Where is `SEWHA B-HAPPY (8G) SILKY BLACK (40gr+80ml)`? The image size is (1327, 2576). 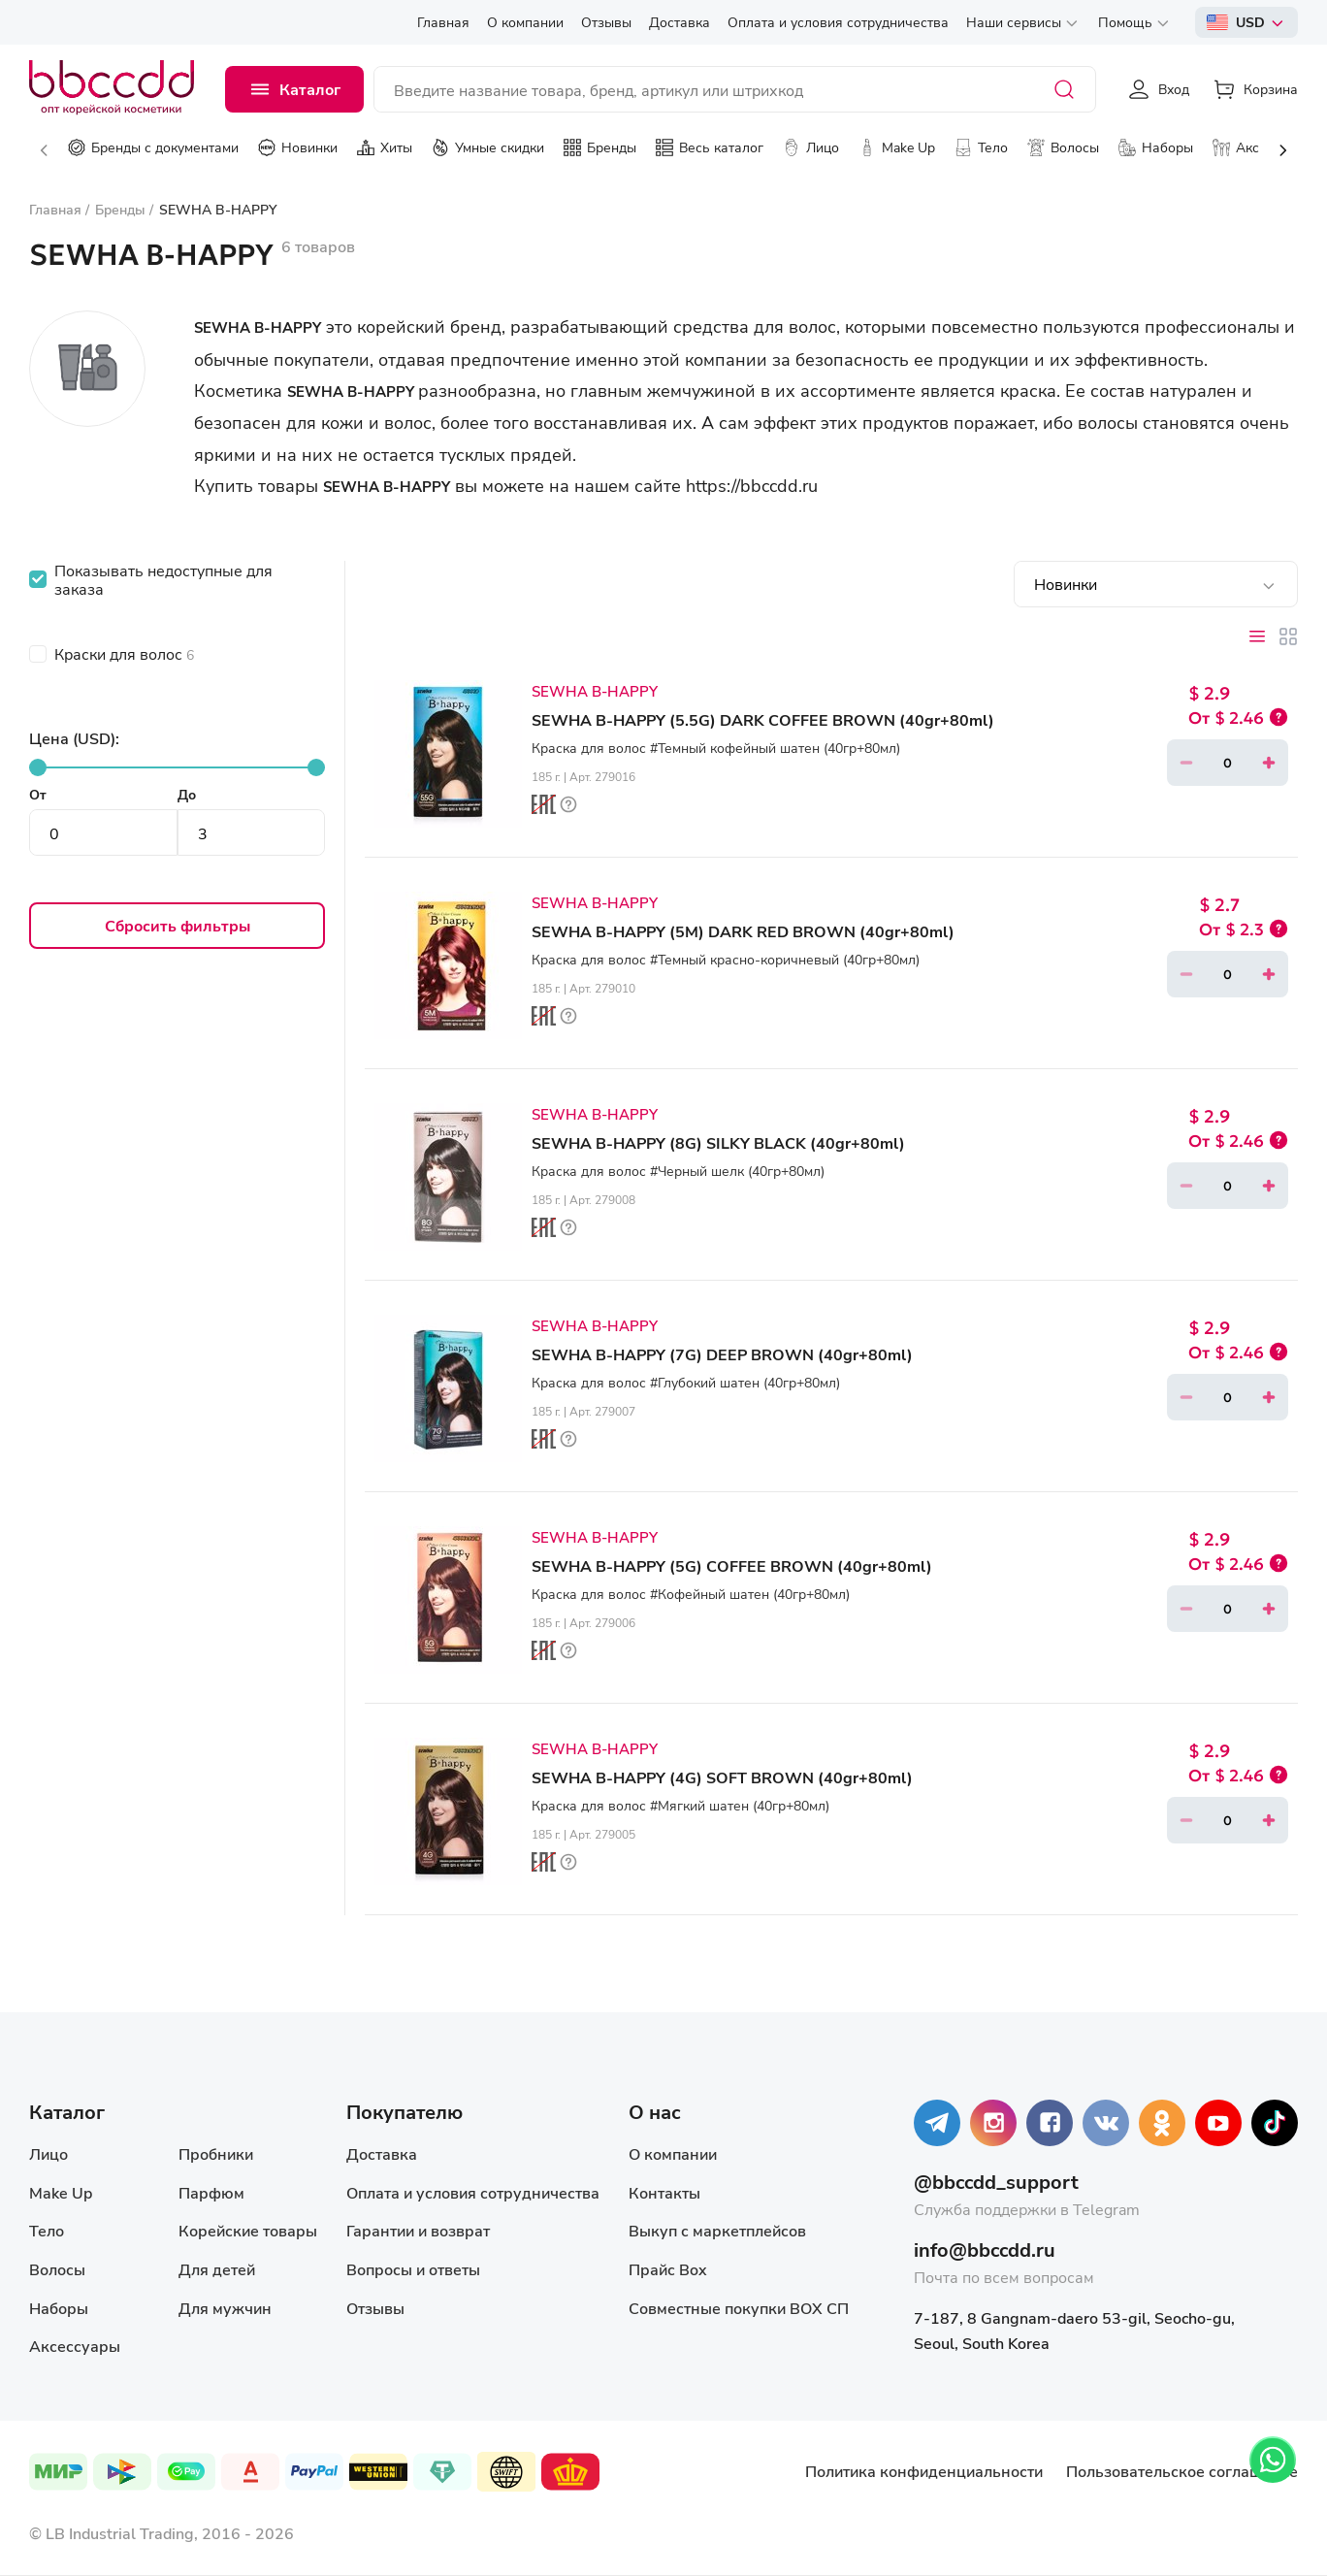
SEWHA B-HAPPY (8G) SILKY BLACK (40gr+80ml) is located at coordinates (718, 1142).